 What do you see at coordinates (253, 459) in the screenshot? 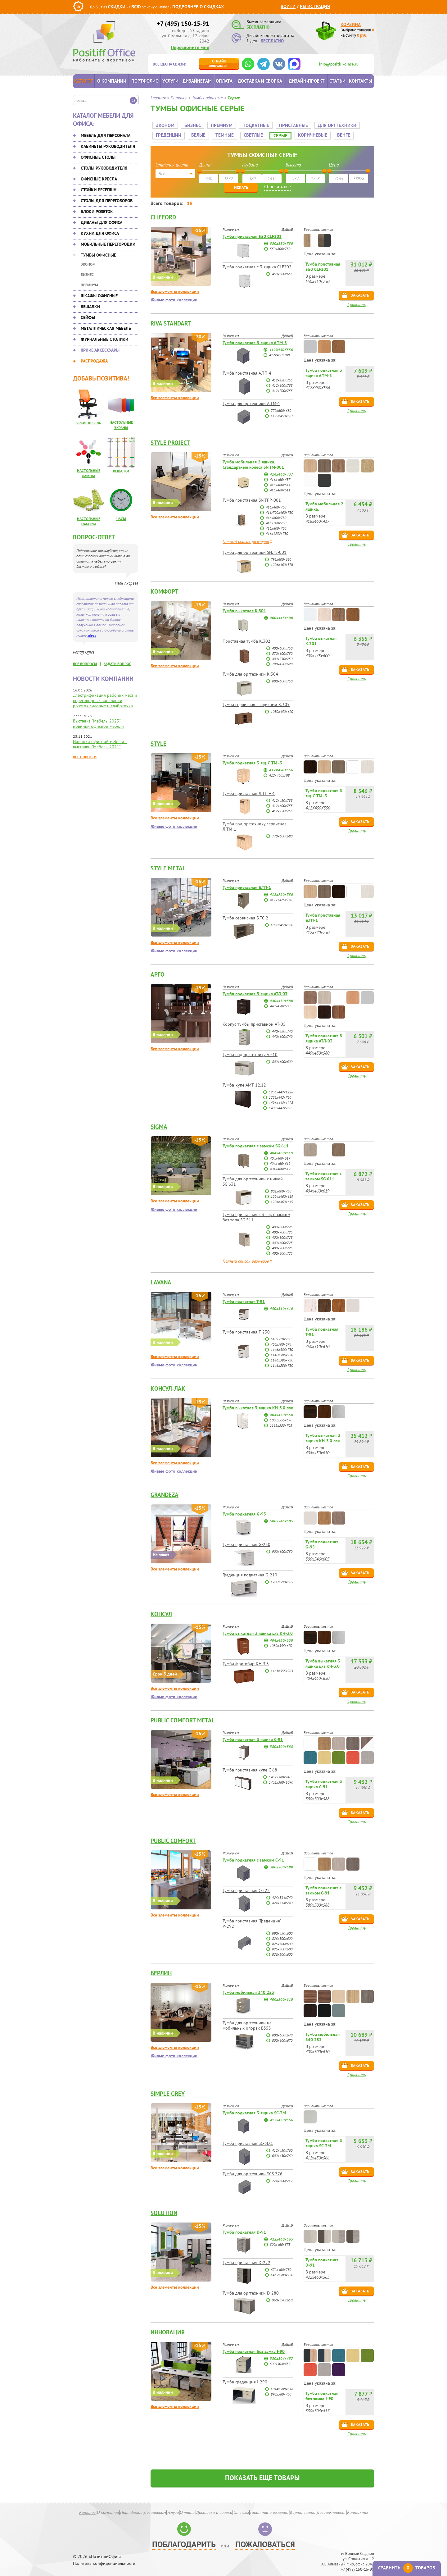
I see `Тумба мобильная 2 ящика. Стандартные колеса SN.TM-001` at bounding box center [253, 459].